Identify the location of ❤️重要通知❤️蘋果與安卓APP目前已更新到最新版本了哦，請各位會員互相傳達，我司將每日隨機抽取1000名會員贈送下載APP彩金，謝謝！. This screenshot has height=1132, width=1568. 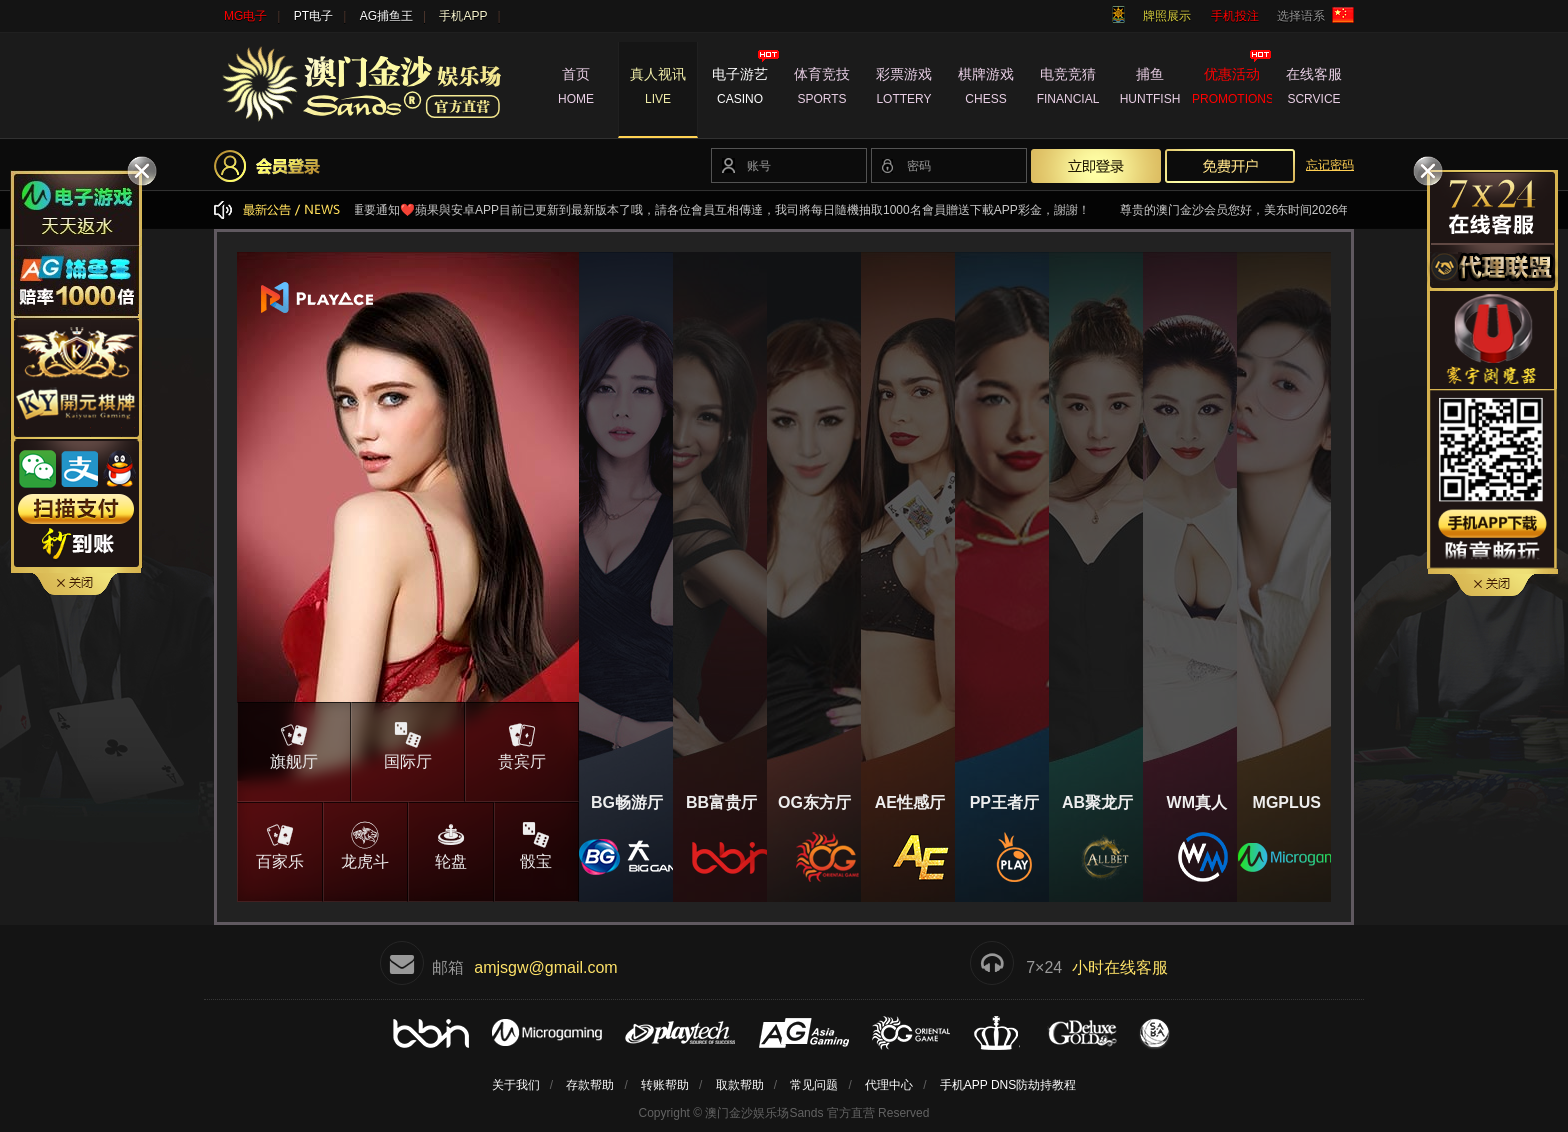
(729, 210).